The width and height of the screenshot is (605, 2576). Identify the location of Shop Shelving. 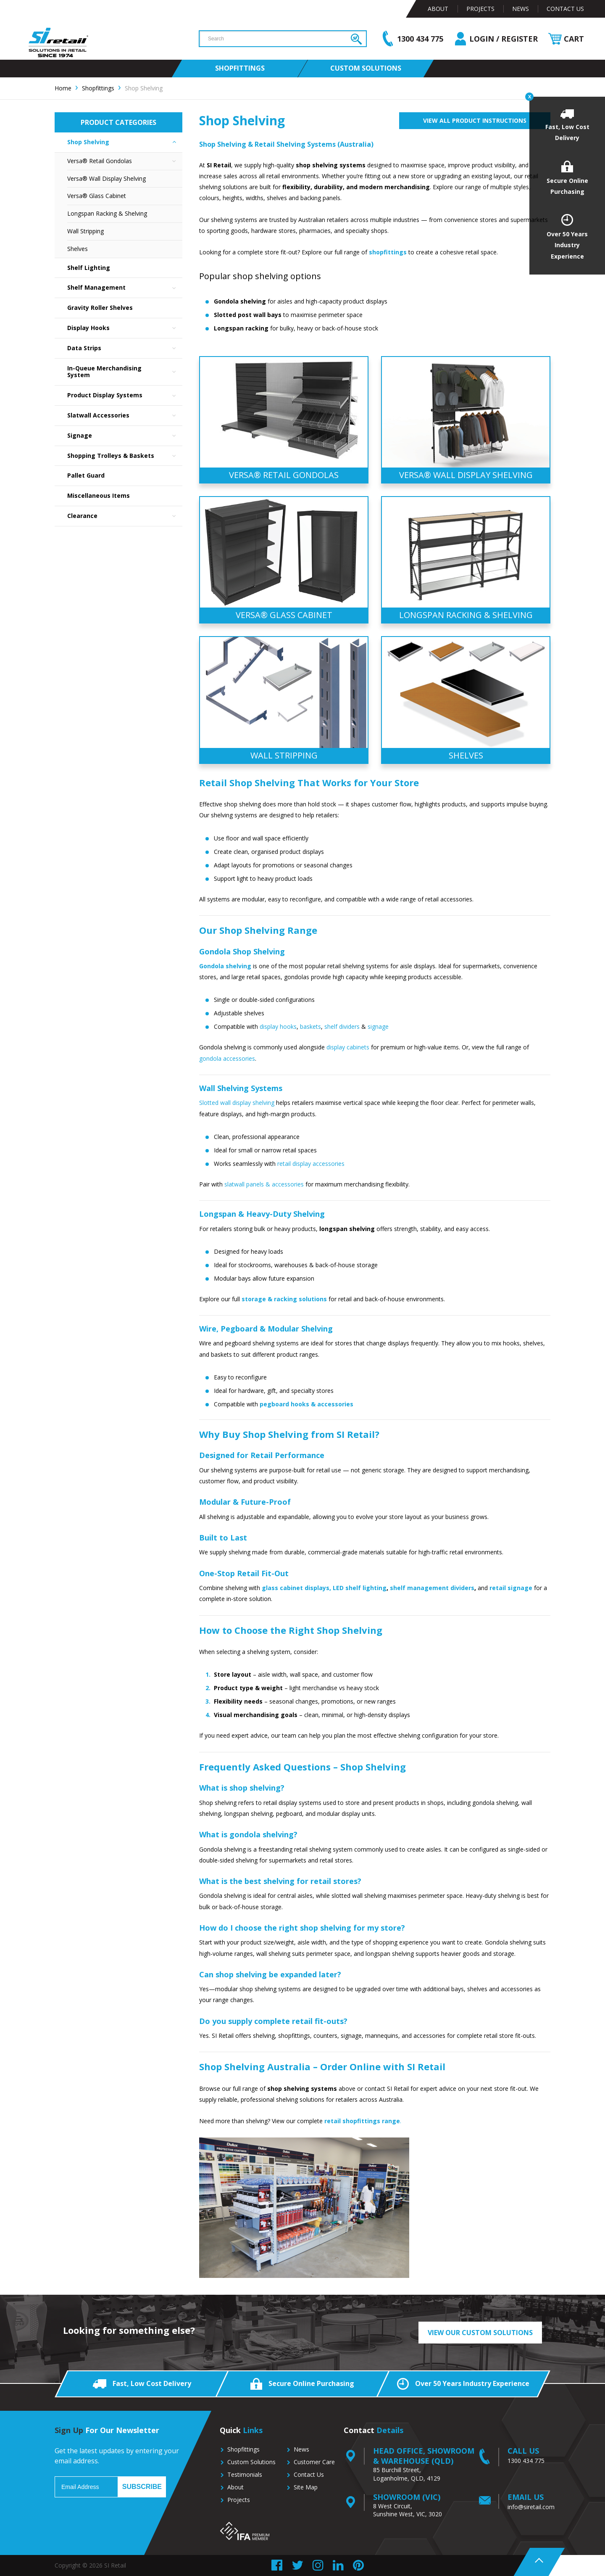
(124, 142).